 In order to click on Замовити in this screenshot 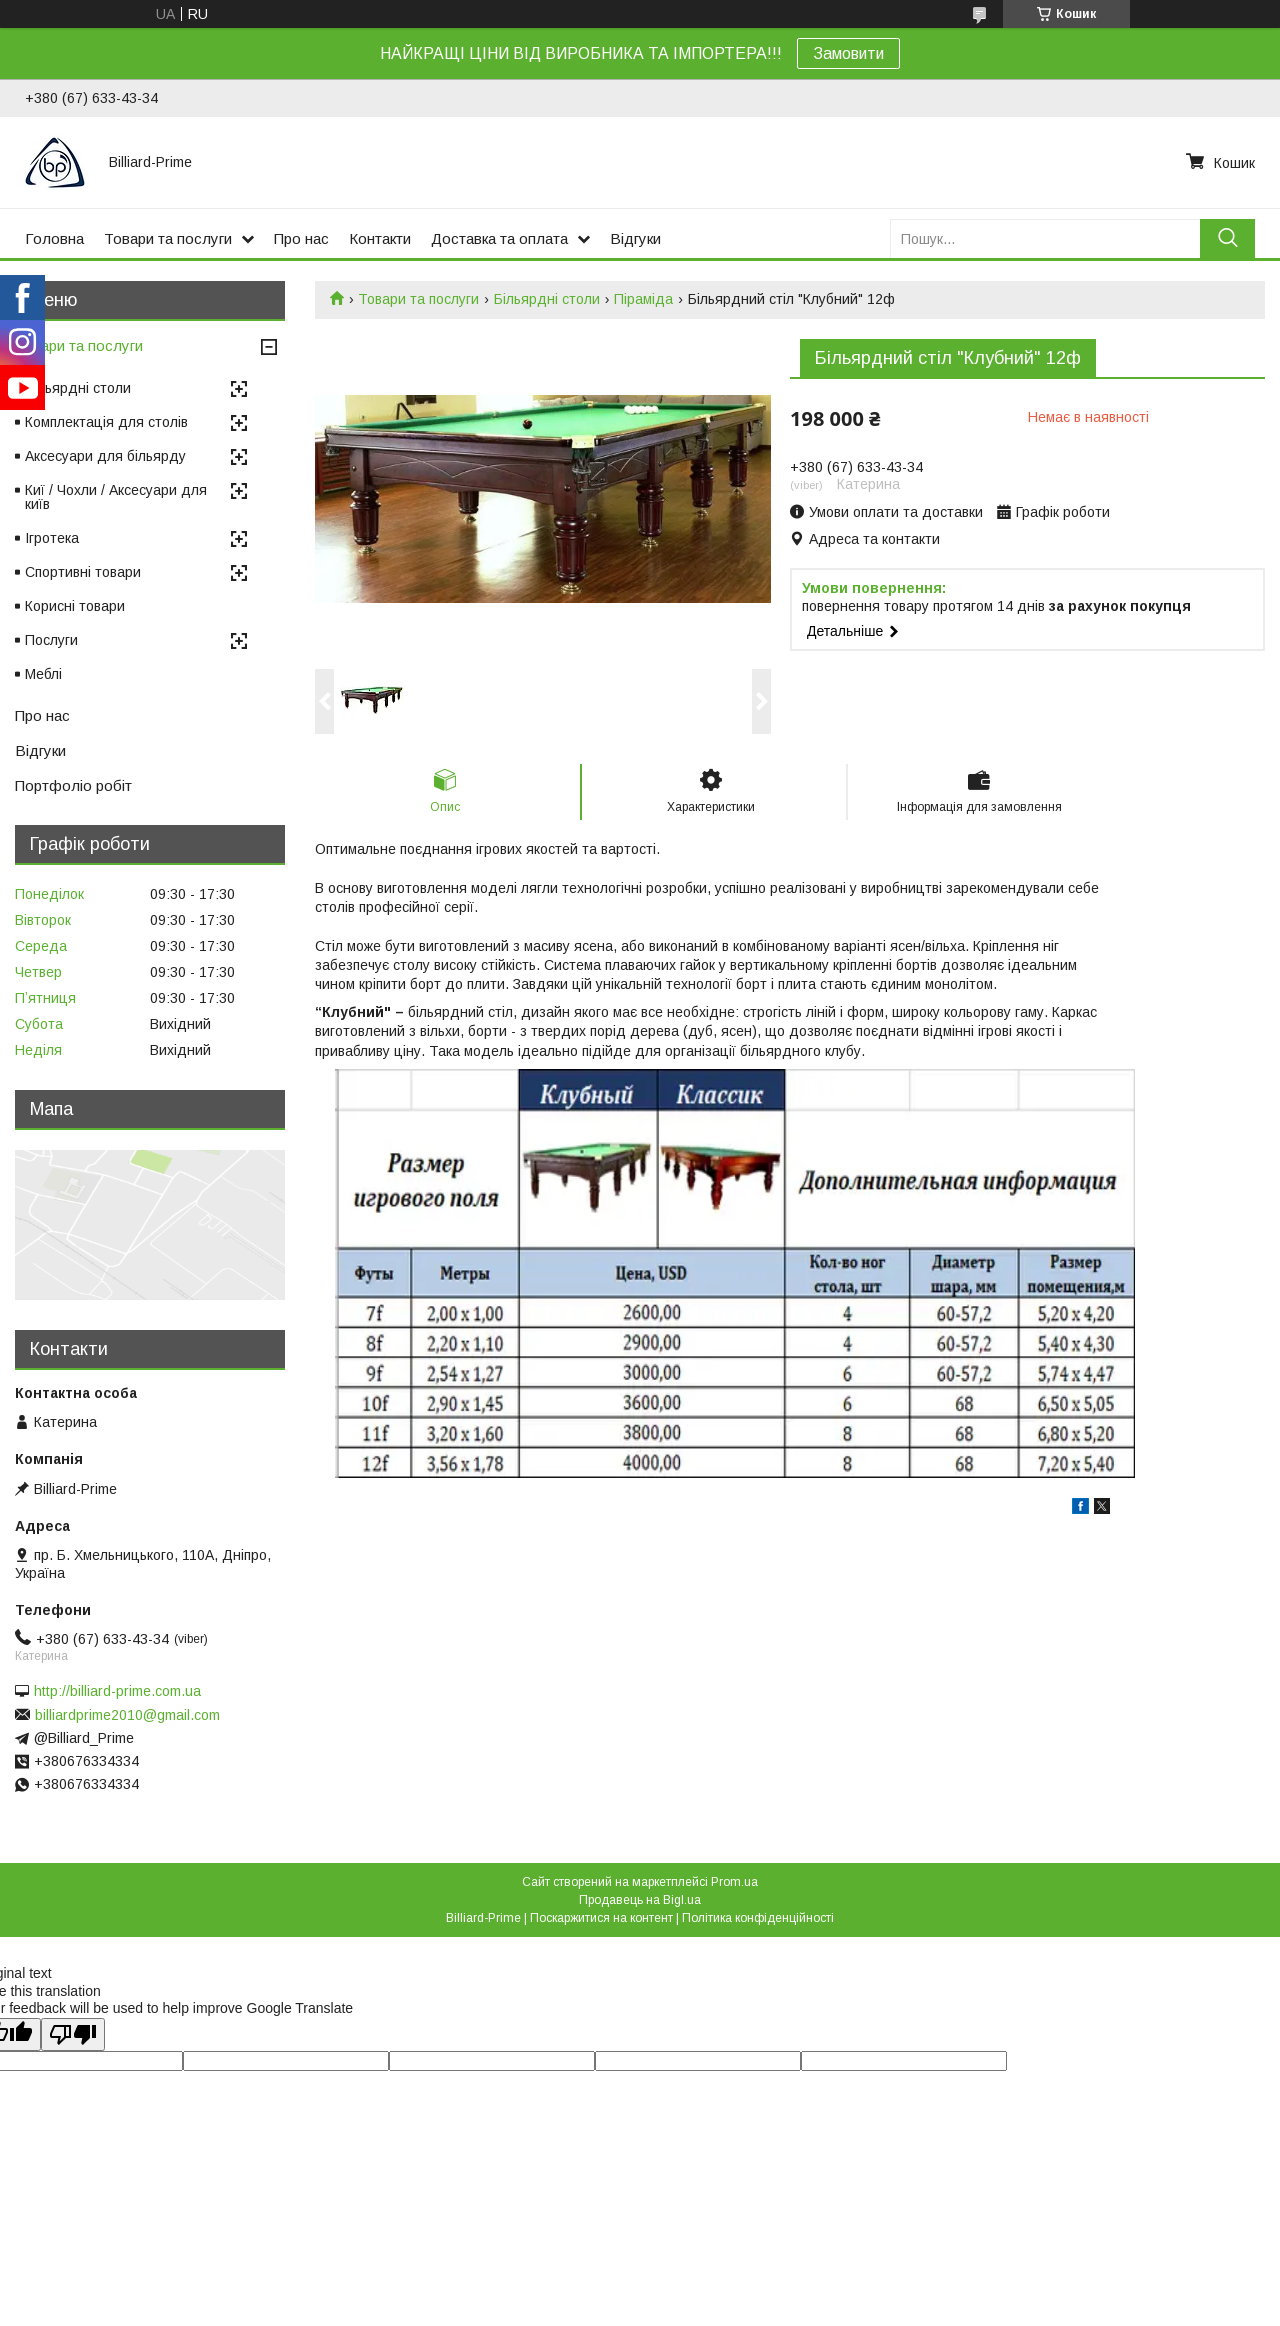, I will do `click(848, 53)`.